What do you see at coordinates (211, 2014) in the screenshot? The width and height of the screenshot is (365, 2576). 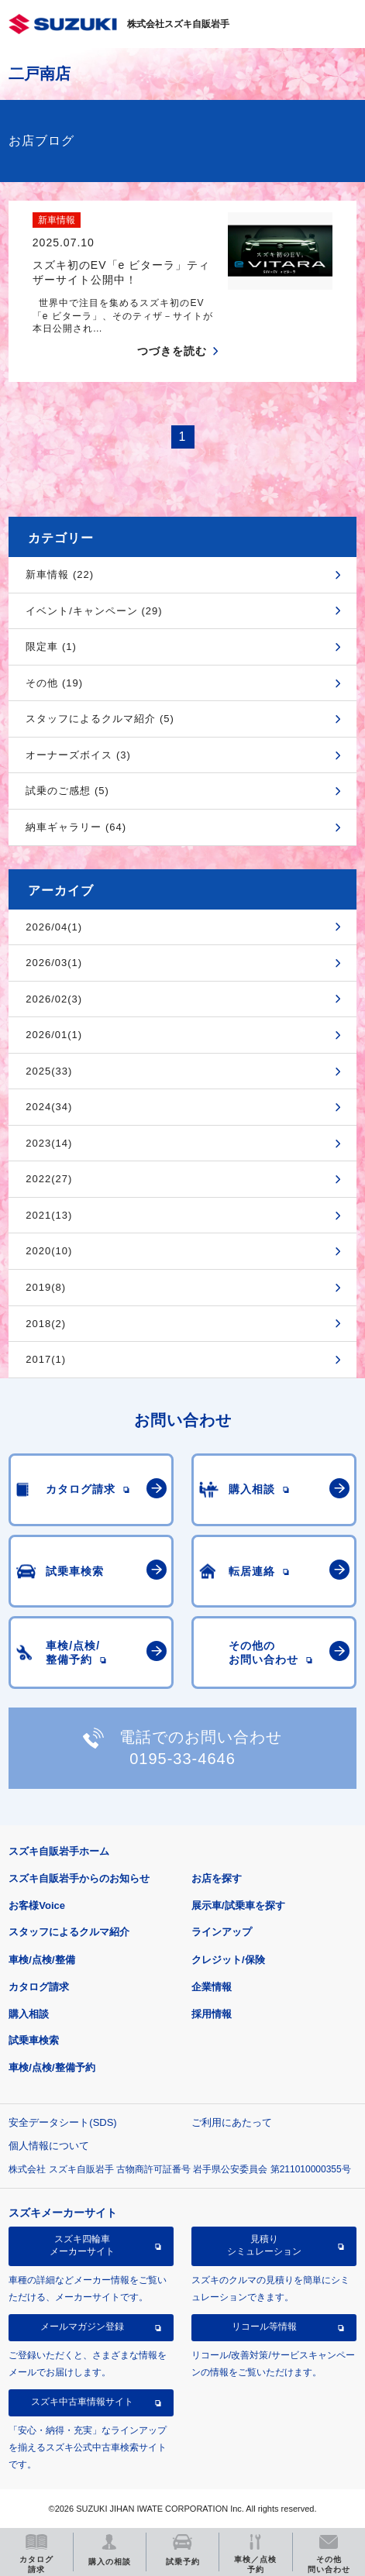 I see `採用情報` at bounding box center [211, 2014].